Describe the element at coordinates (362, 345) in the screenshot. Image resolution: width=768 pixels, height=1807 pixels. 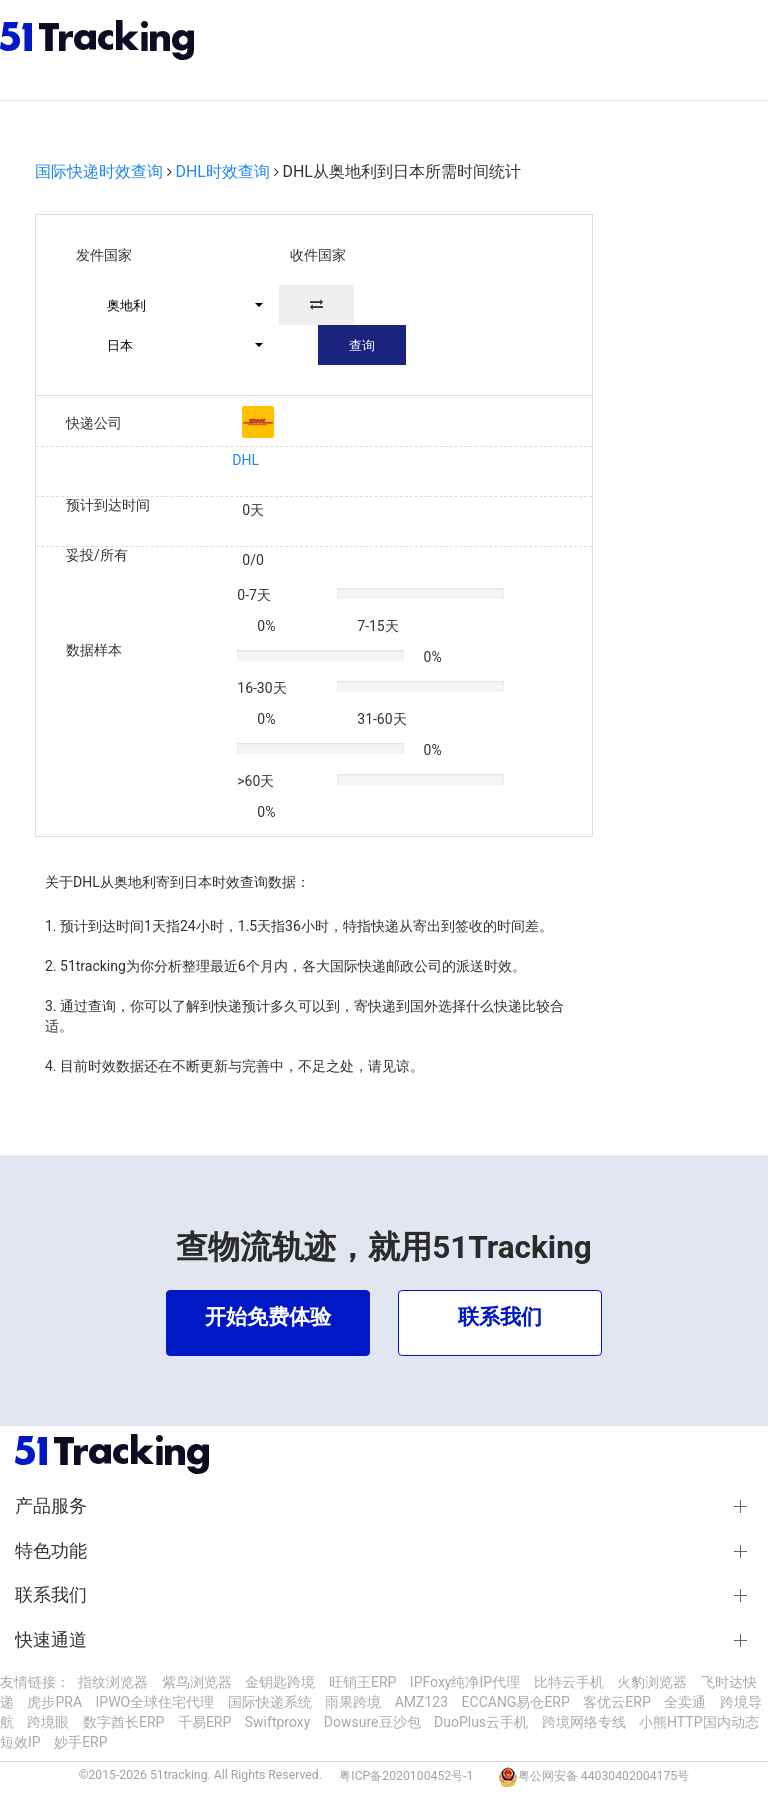
I see `查询` at that location.